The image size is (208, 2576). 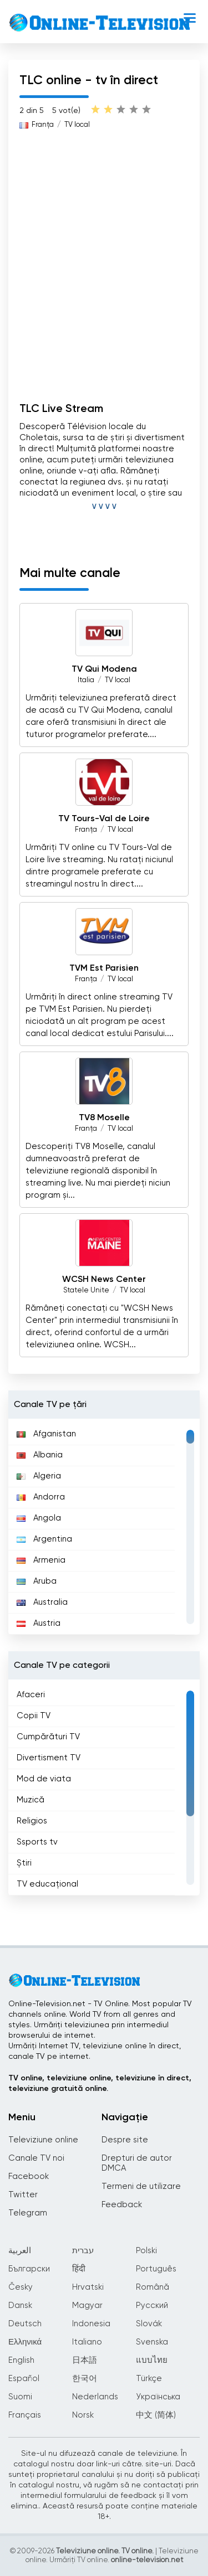 What do you see at coordinates (104, 968) in the screenshot?
I see `TVM Est Parisien` at bounding box center [104, 968].